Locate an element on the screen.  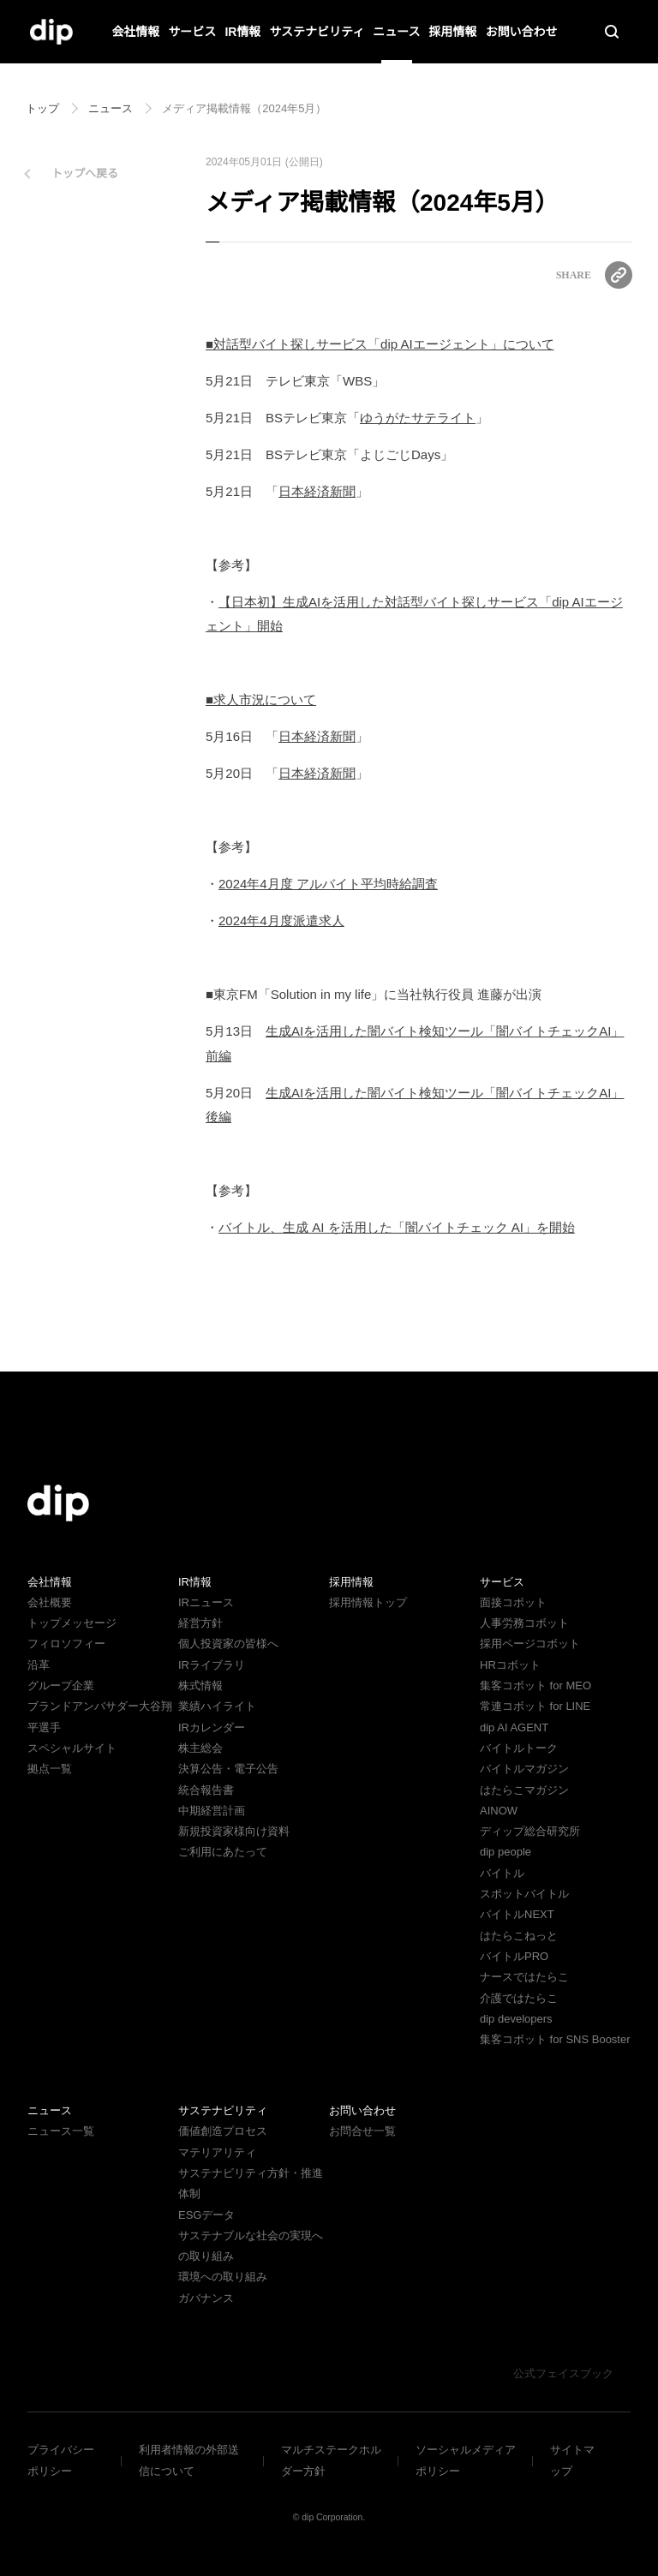
グループ企業 is located at coordinates (60, 1685).